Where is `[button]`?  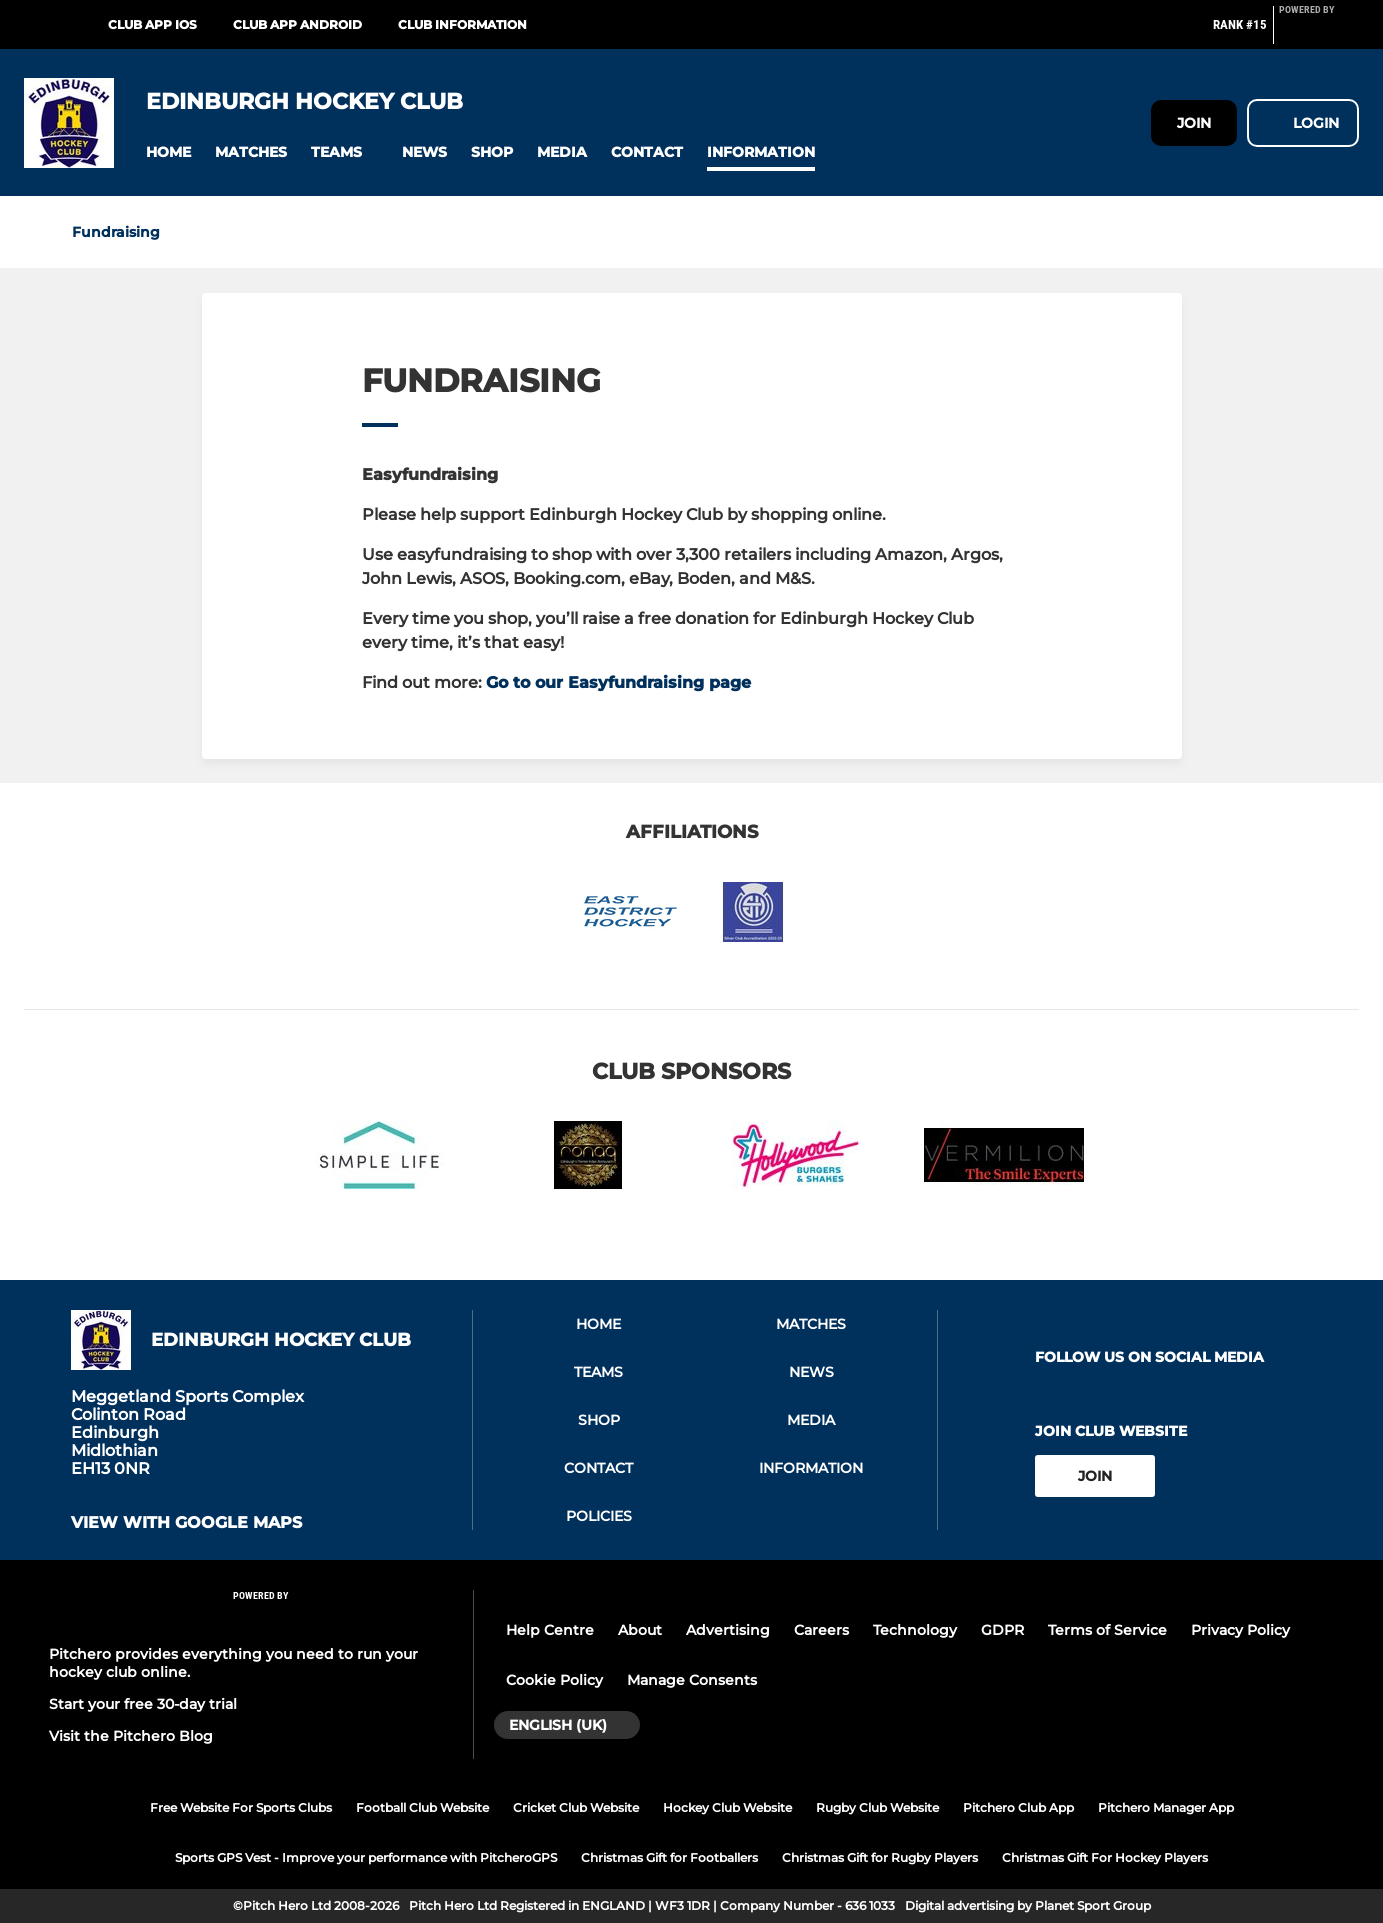 [button] is located at coordinates (168, 152).